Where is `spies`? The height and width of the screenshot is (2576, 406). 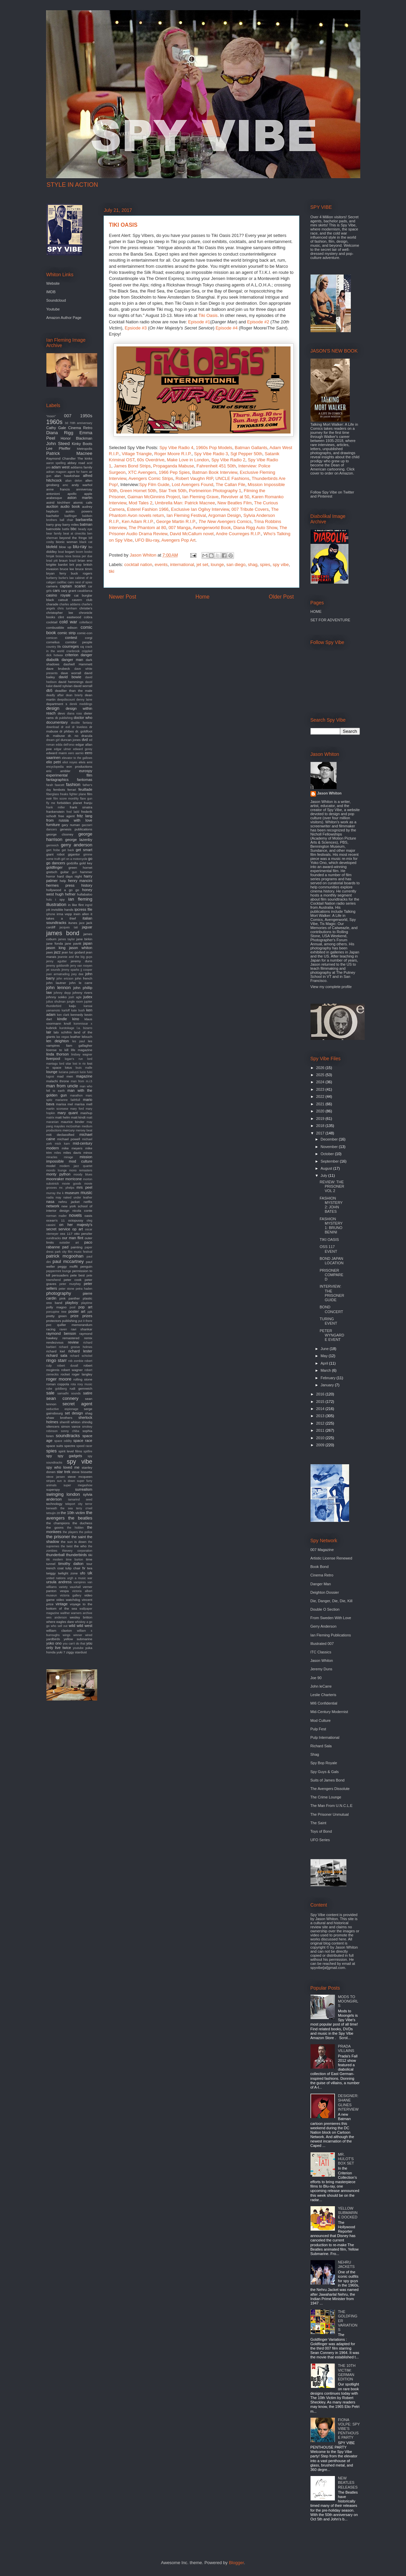
spies is located at coordinates (265, 564).